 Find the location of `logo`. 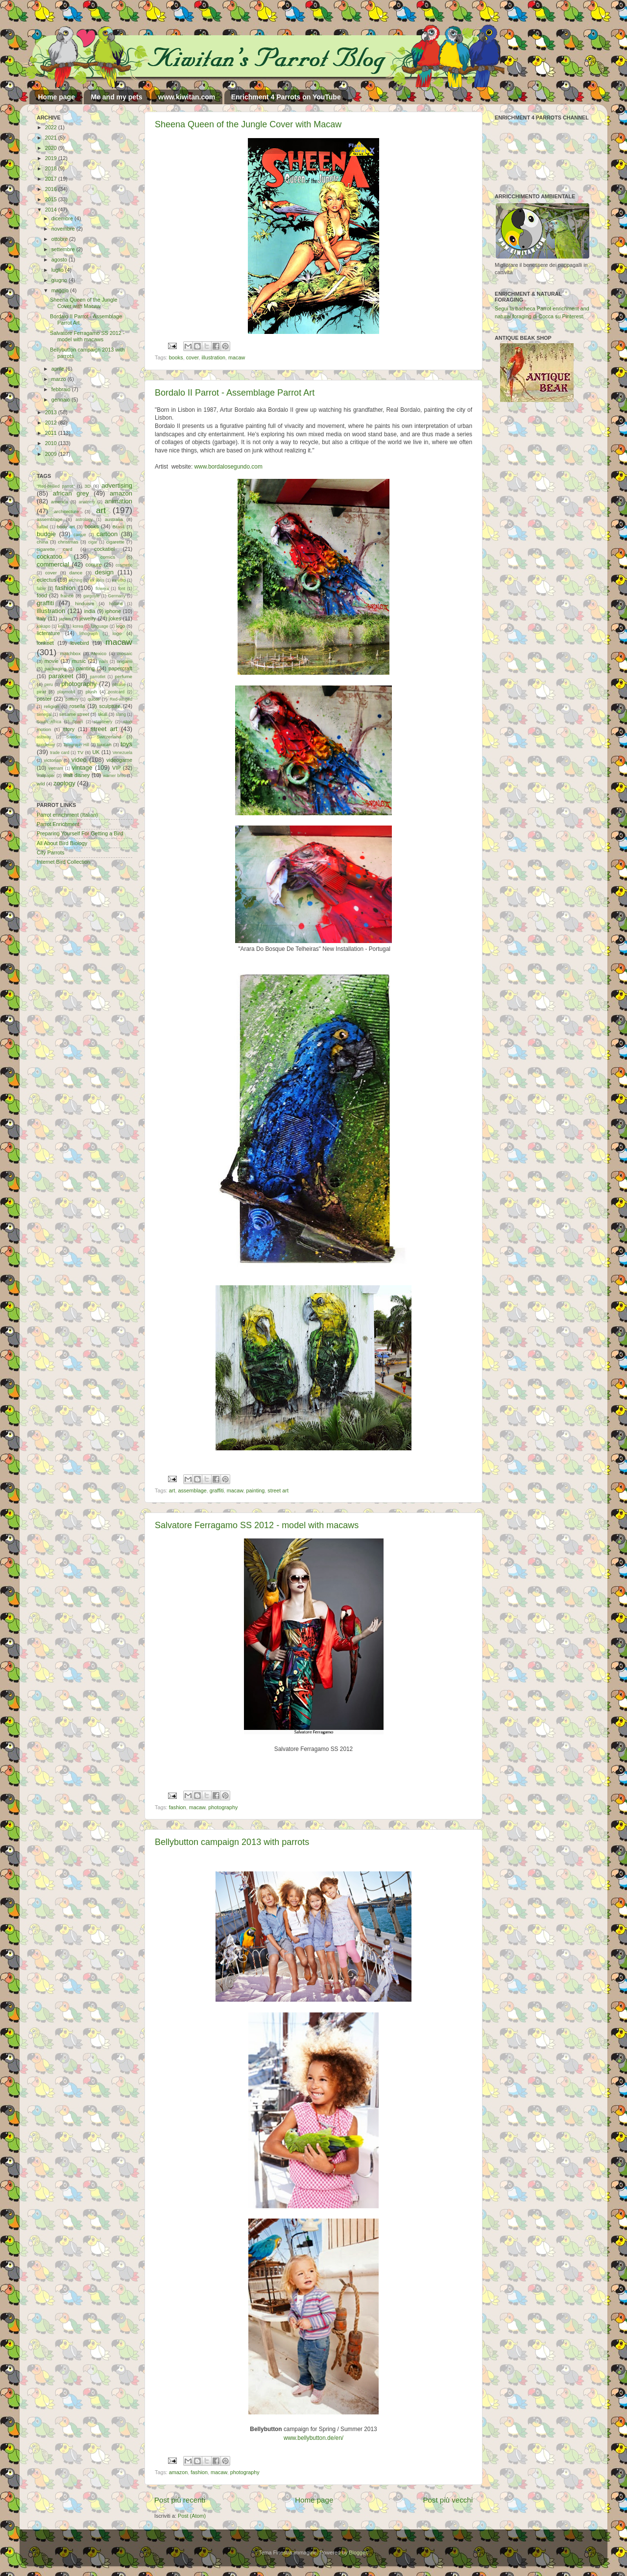

logo is located at coordinates (117, 633).